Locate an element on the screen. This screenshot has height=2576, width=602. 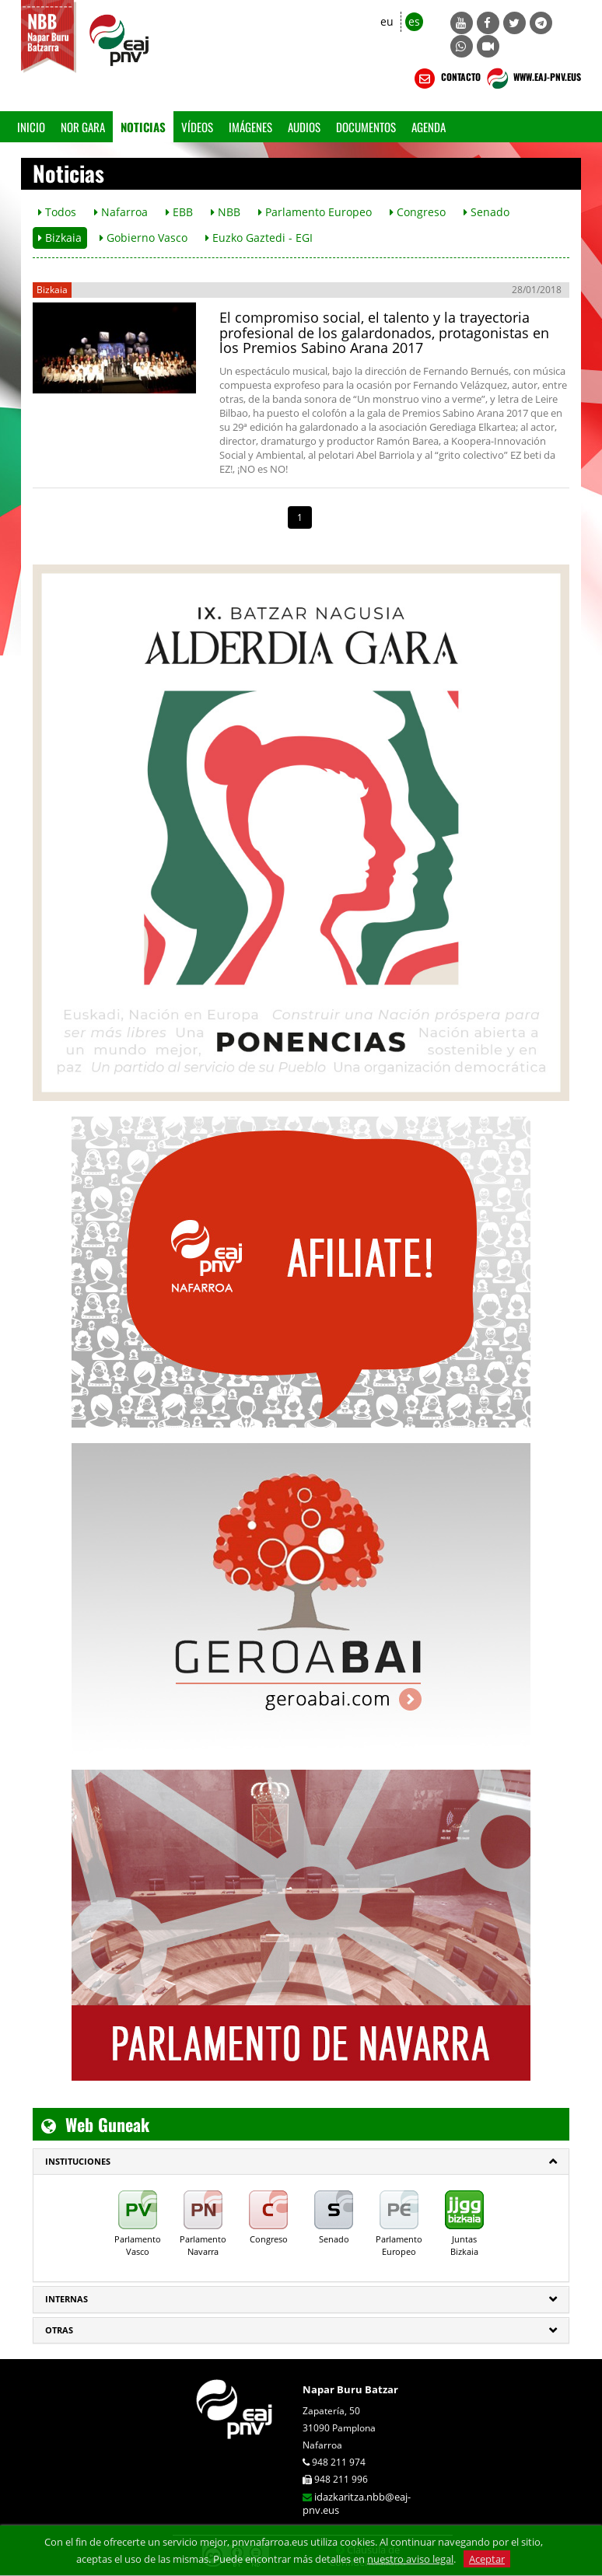
Nafarroa [button] is located at coordinates (121, 211).